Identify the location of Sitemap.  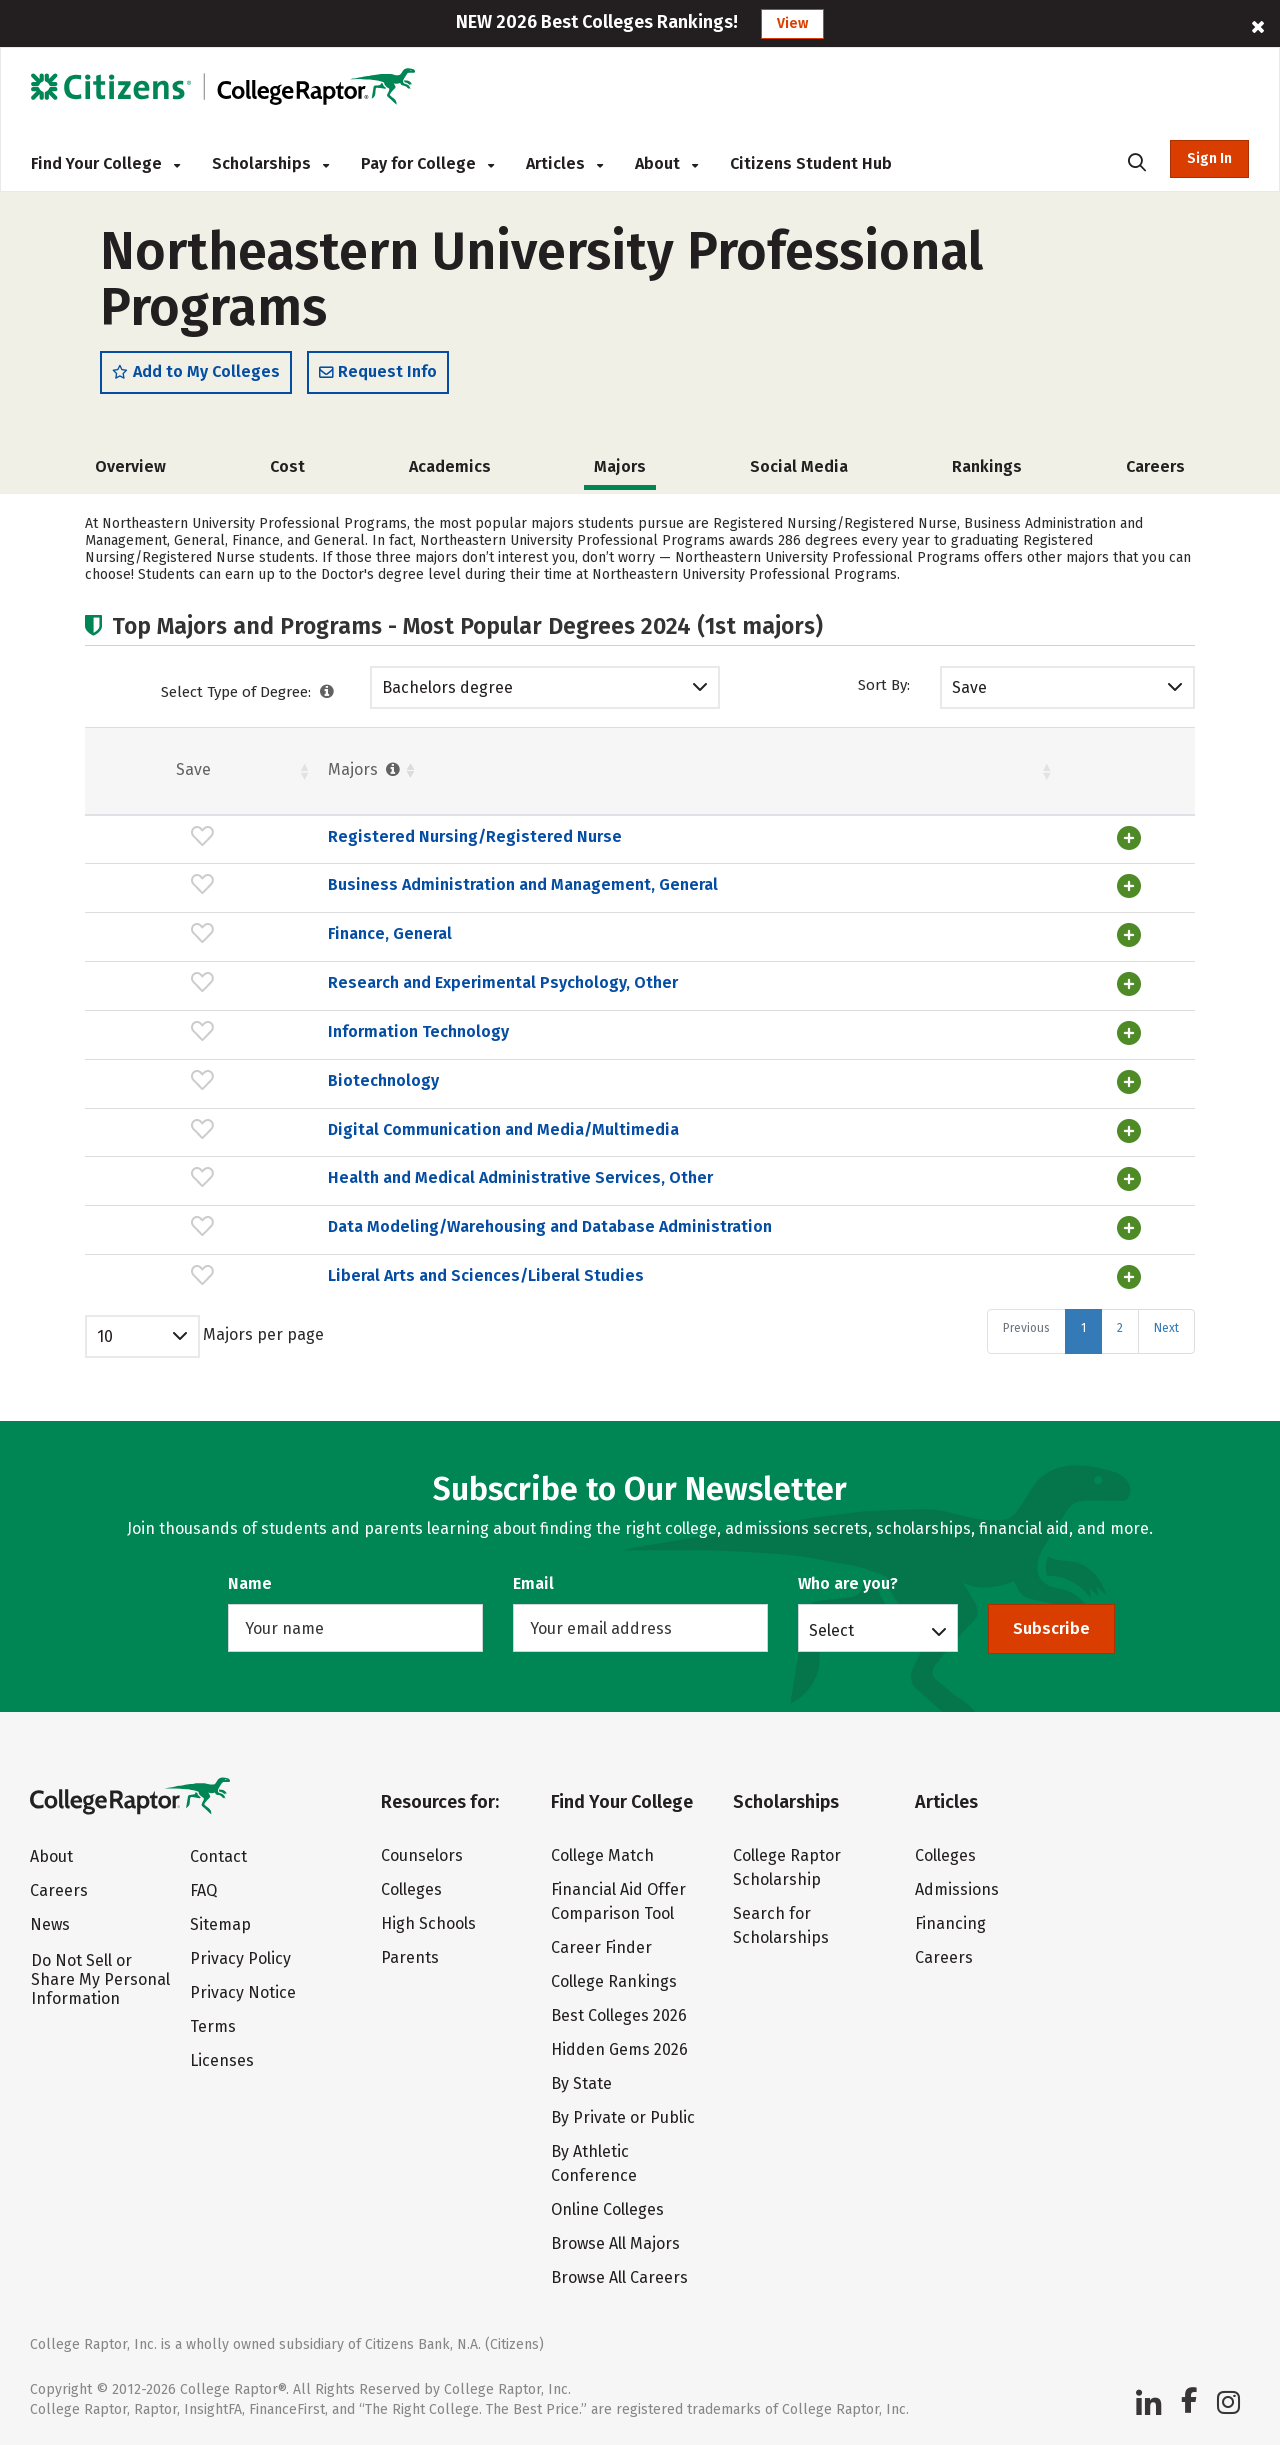
(220, 1924).